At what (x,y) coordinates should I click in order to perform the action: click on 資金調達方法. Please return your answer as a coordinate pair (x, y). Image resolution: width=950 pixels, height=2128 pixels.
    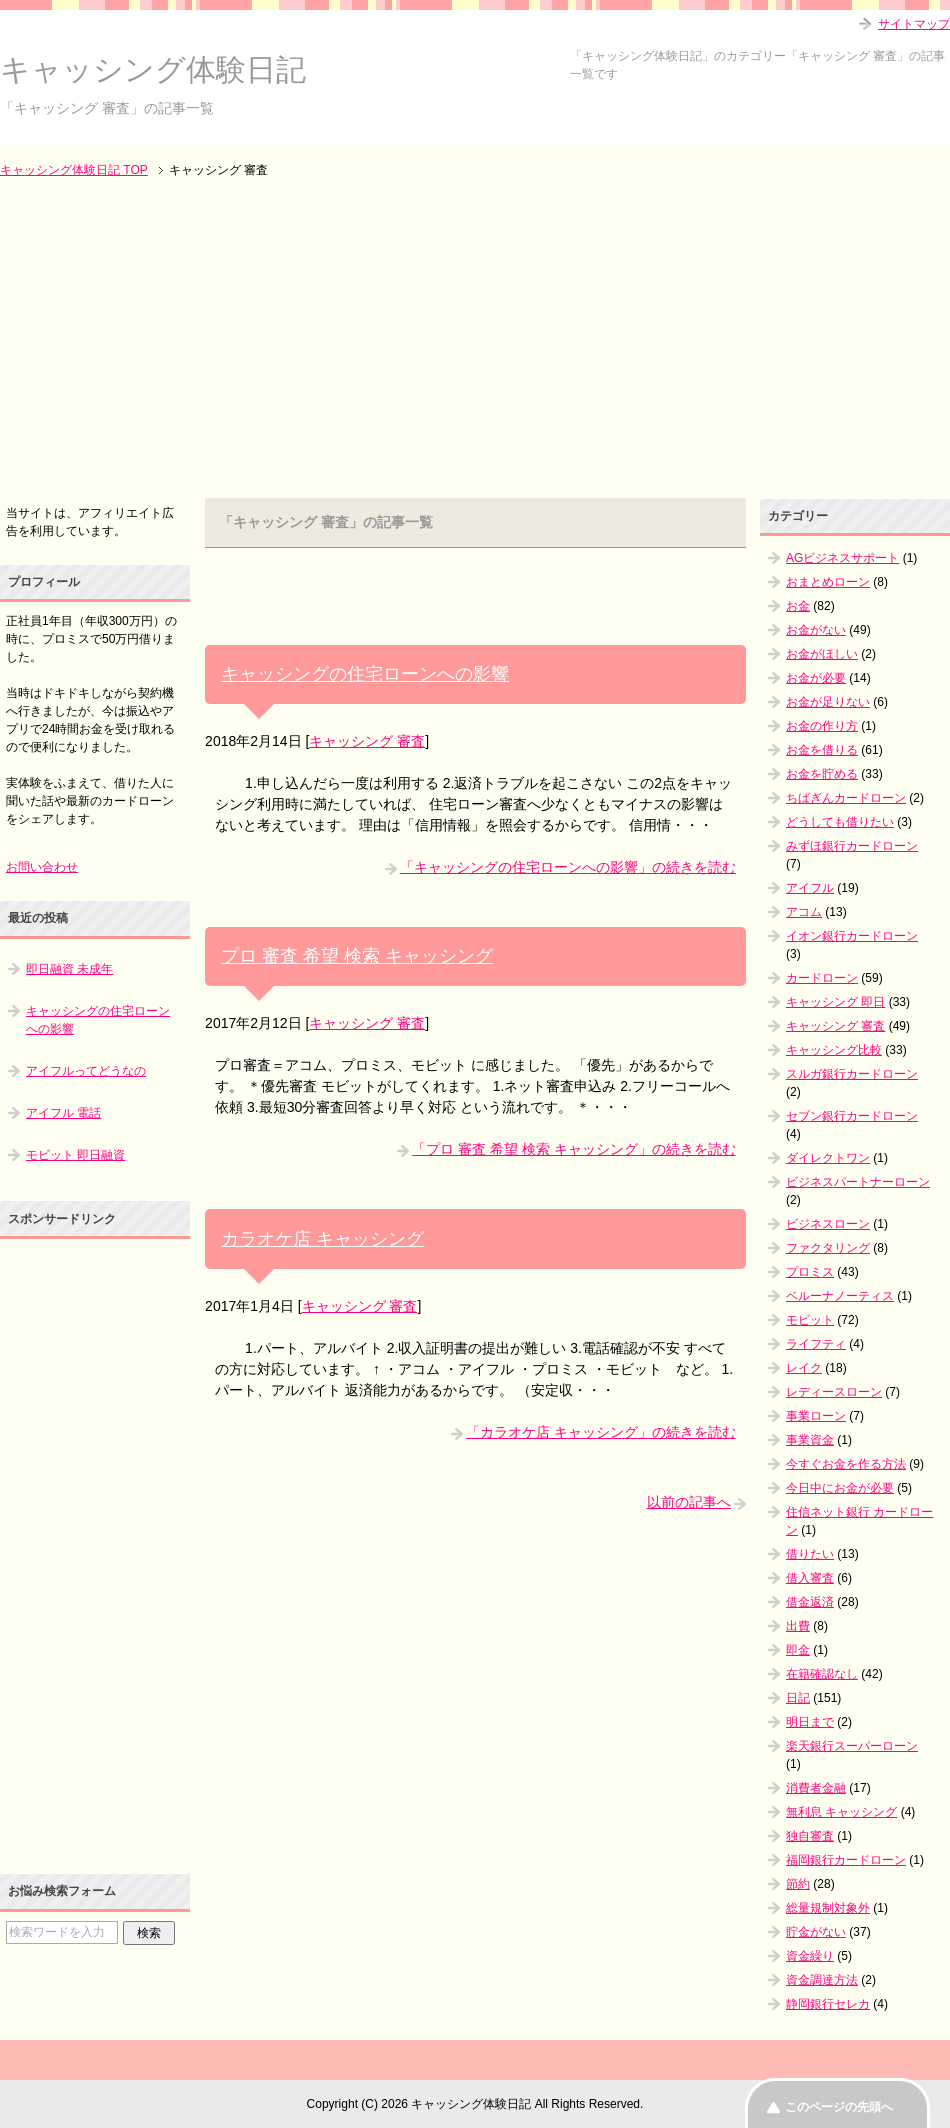
    Looking at the image, I should click on (822, 1980).